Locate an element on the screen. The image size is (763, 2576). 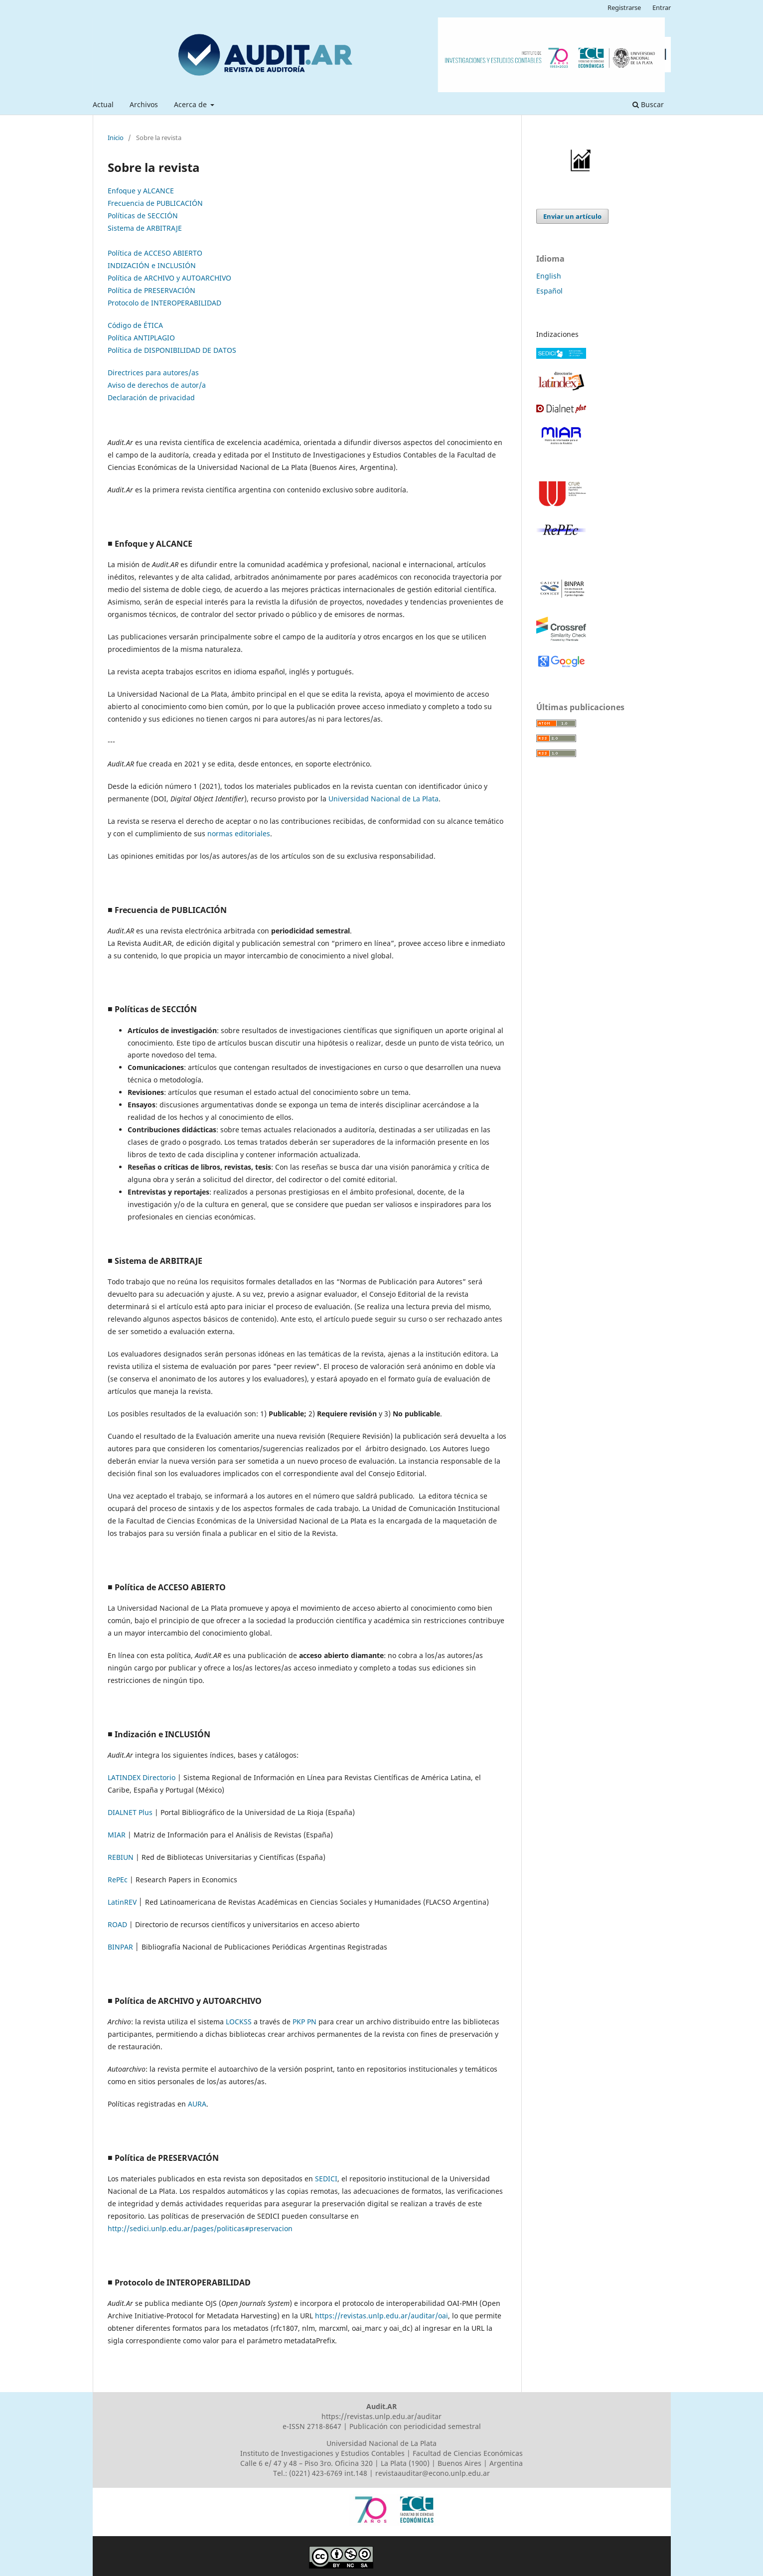
https://revistas.unlp.edu.ar/auditar is located at coordinates (381, 2416).